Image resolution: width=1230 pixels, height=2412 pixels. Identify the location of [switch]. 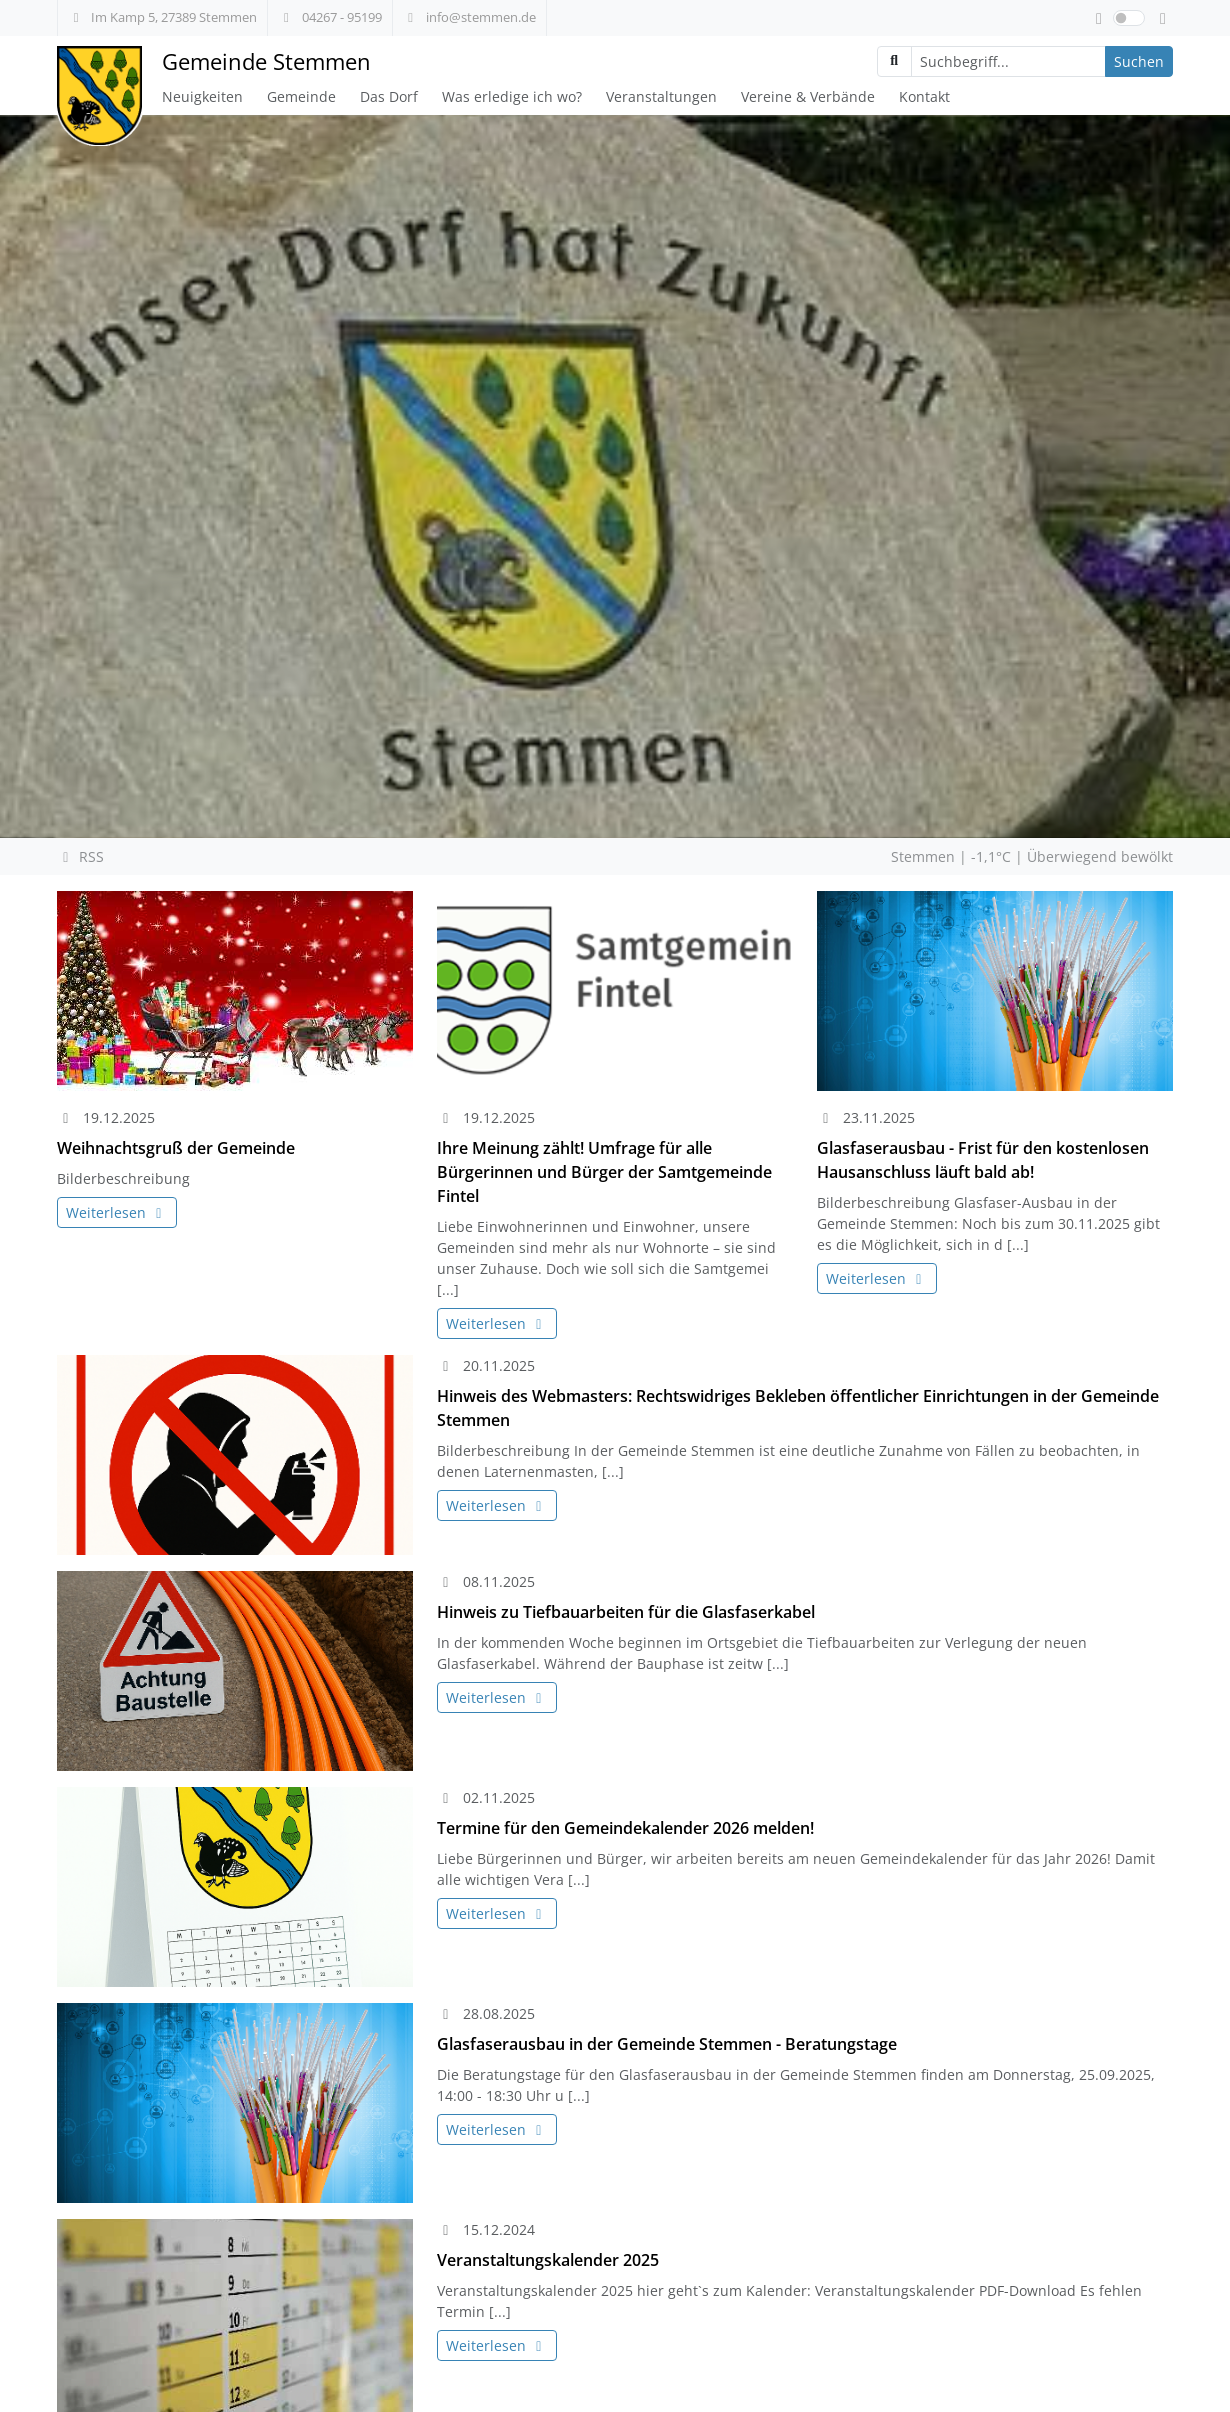
(1129, 18).